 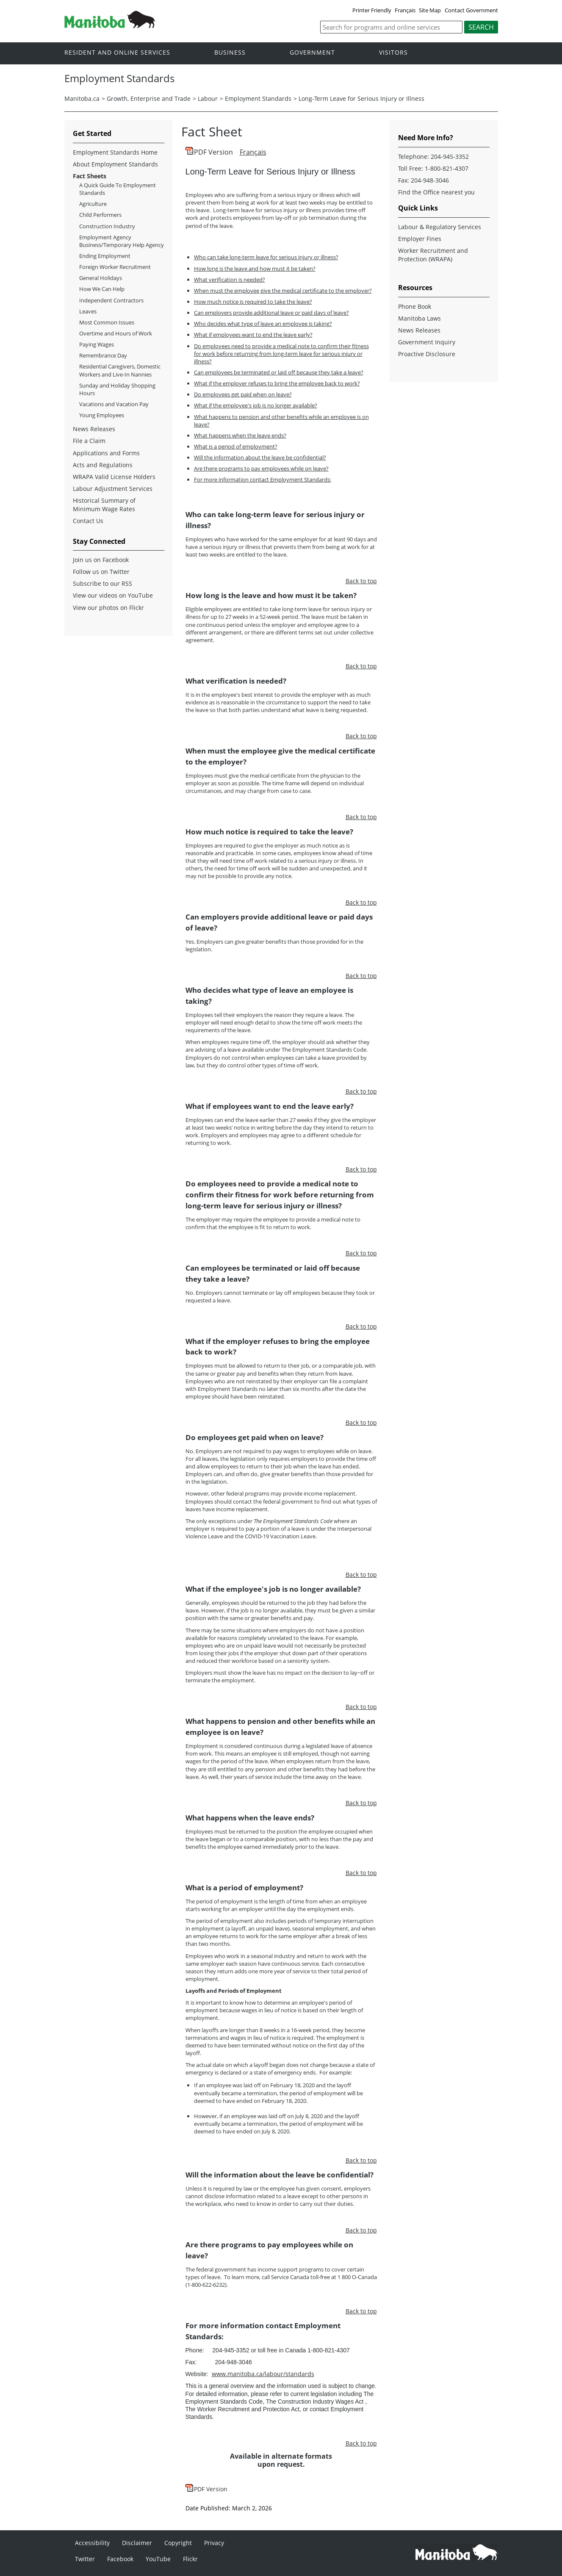 I want to click on Facebook, so click(x=120, y=2559).